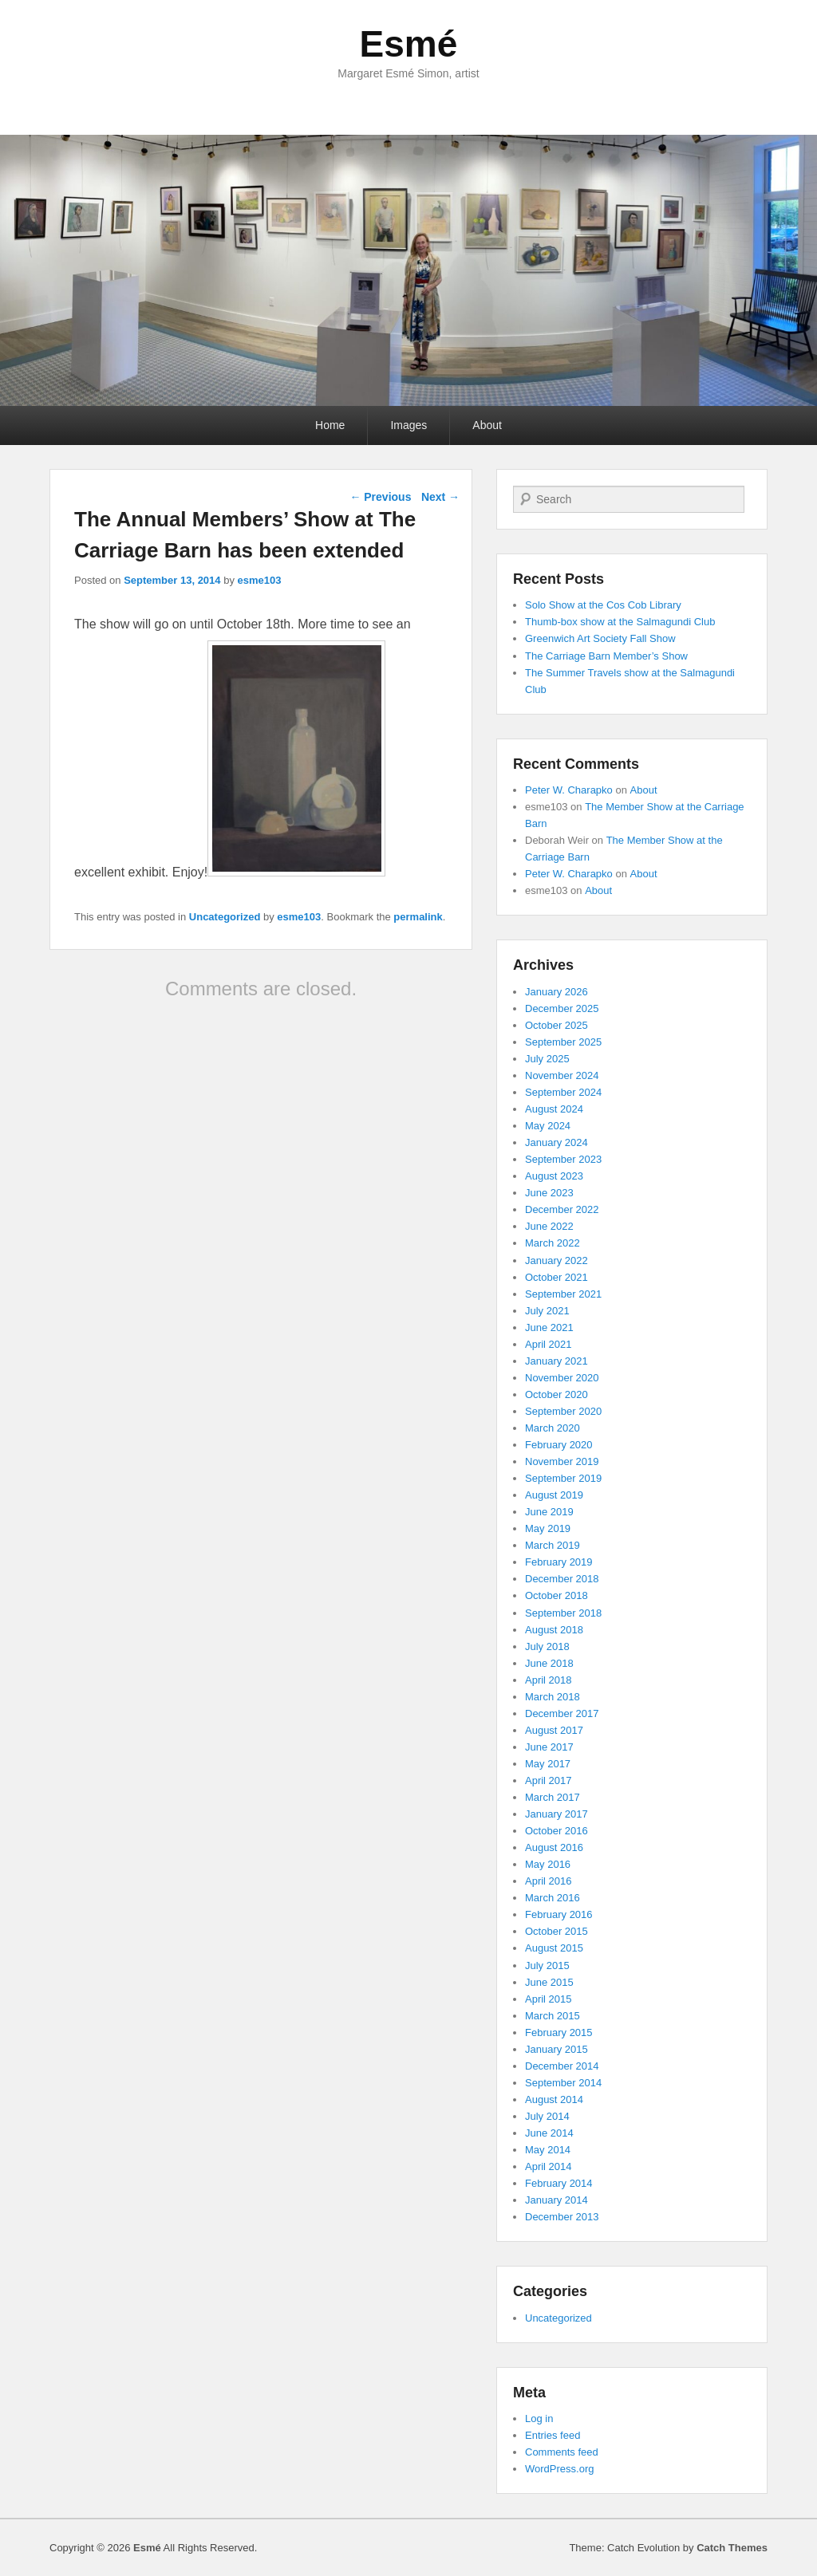 Image resolution: width=817 pixels, height=2576 pixels. I want to click on February 2016, so click(559, 1914).